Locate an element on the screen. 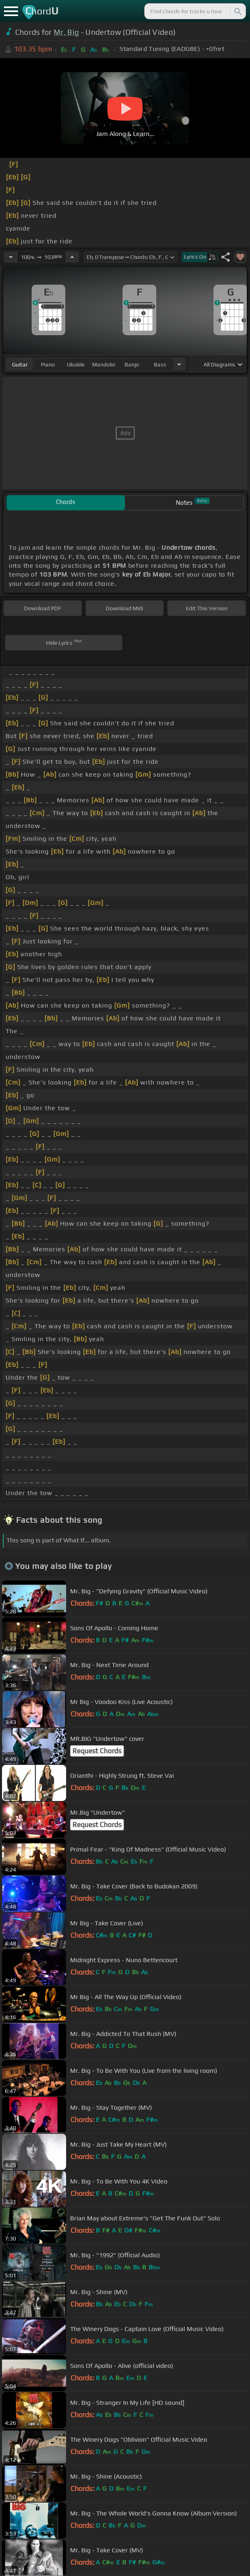  piano is located at coordinates (48, 364).